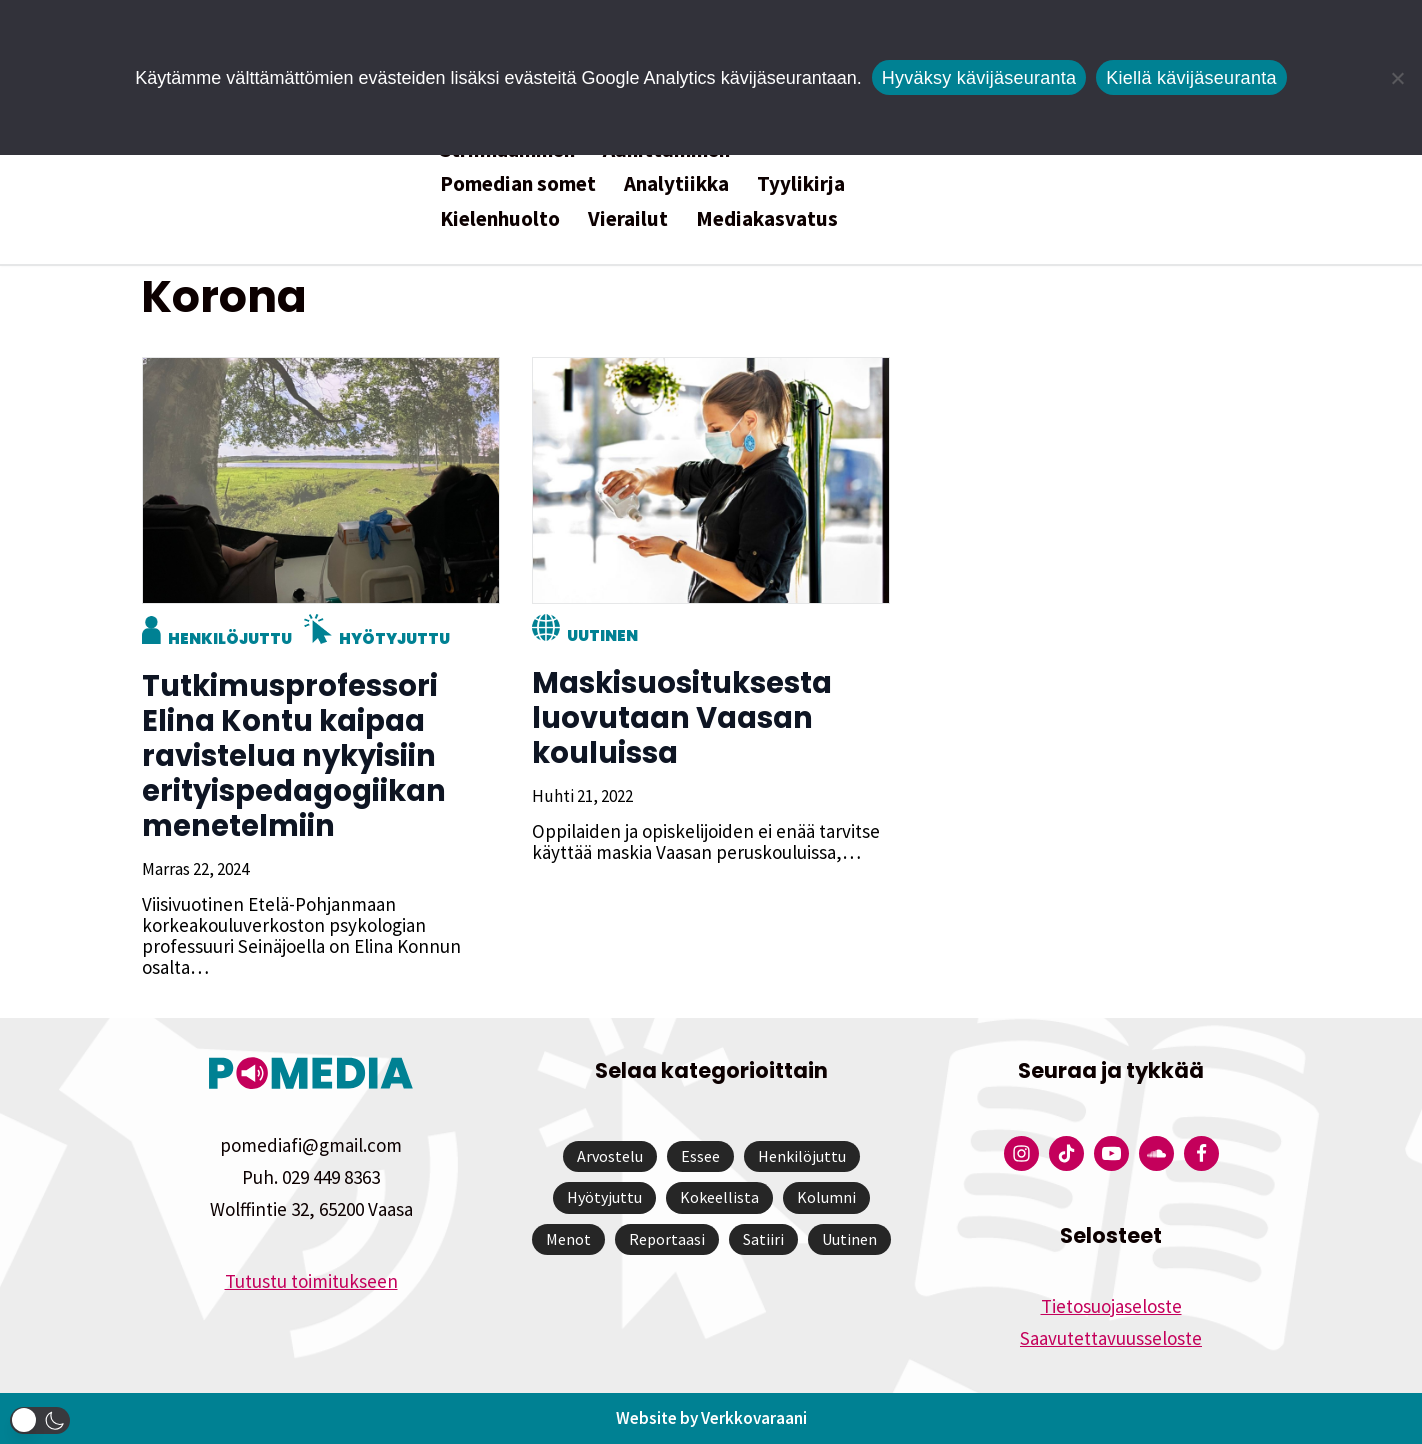  What do you see at coordinates (767, 218) in the screenshot?
I see `Mediakasvatus` at bounding box center [767, 218].